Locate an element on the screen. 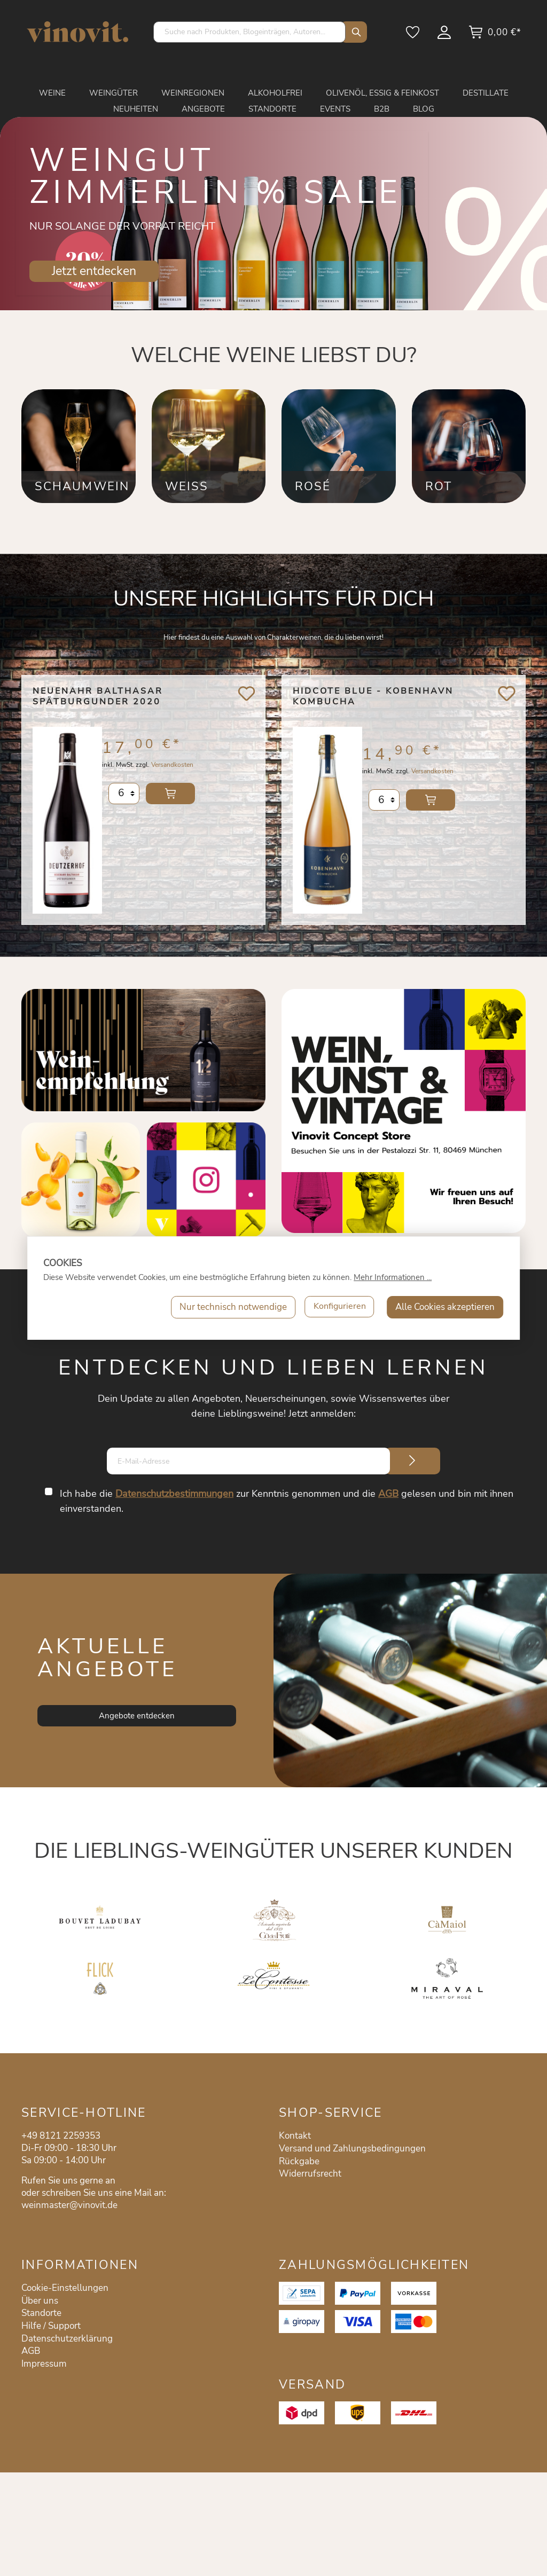 Image resolution: width=547 pixels, height=2576 pixels. Cookie-Einstellungen is located at coordinates (64, 2288).